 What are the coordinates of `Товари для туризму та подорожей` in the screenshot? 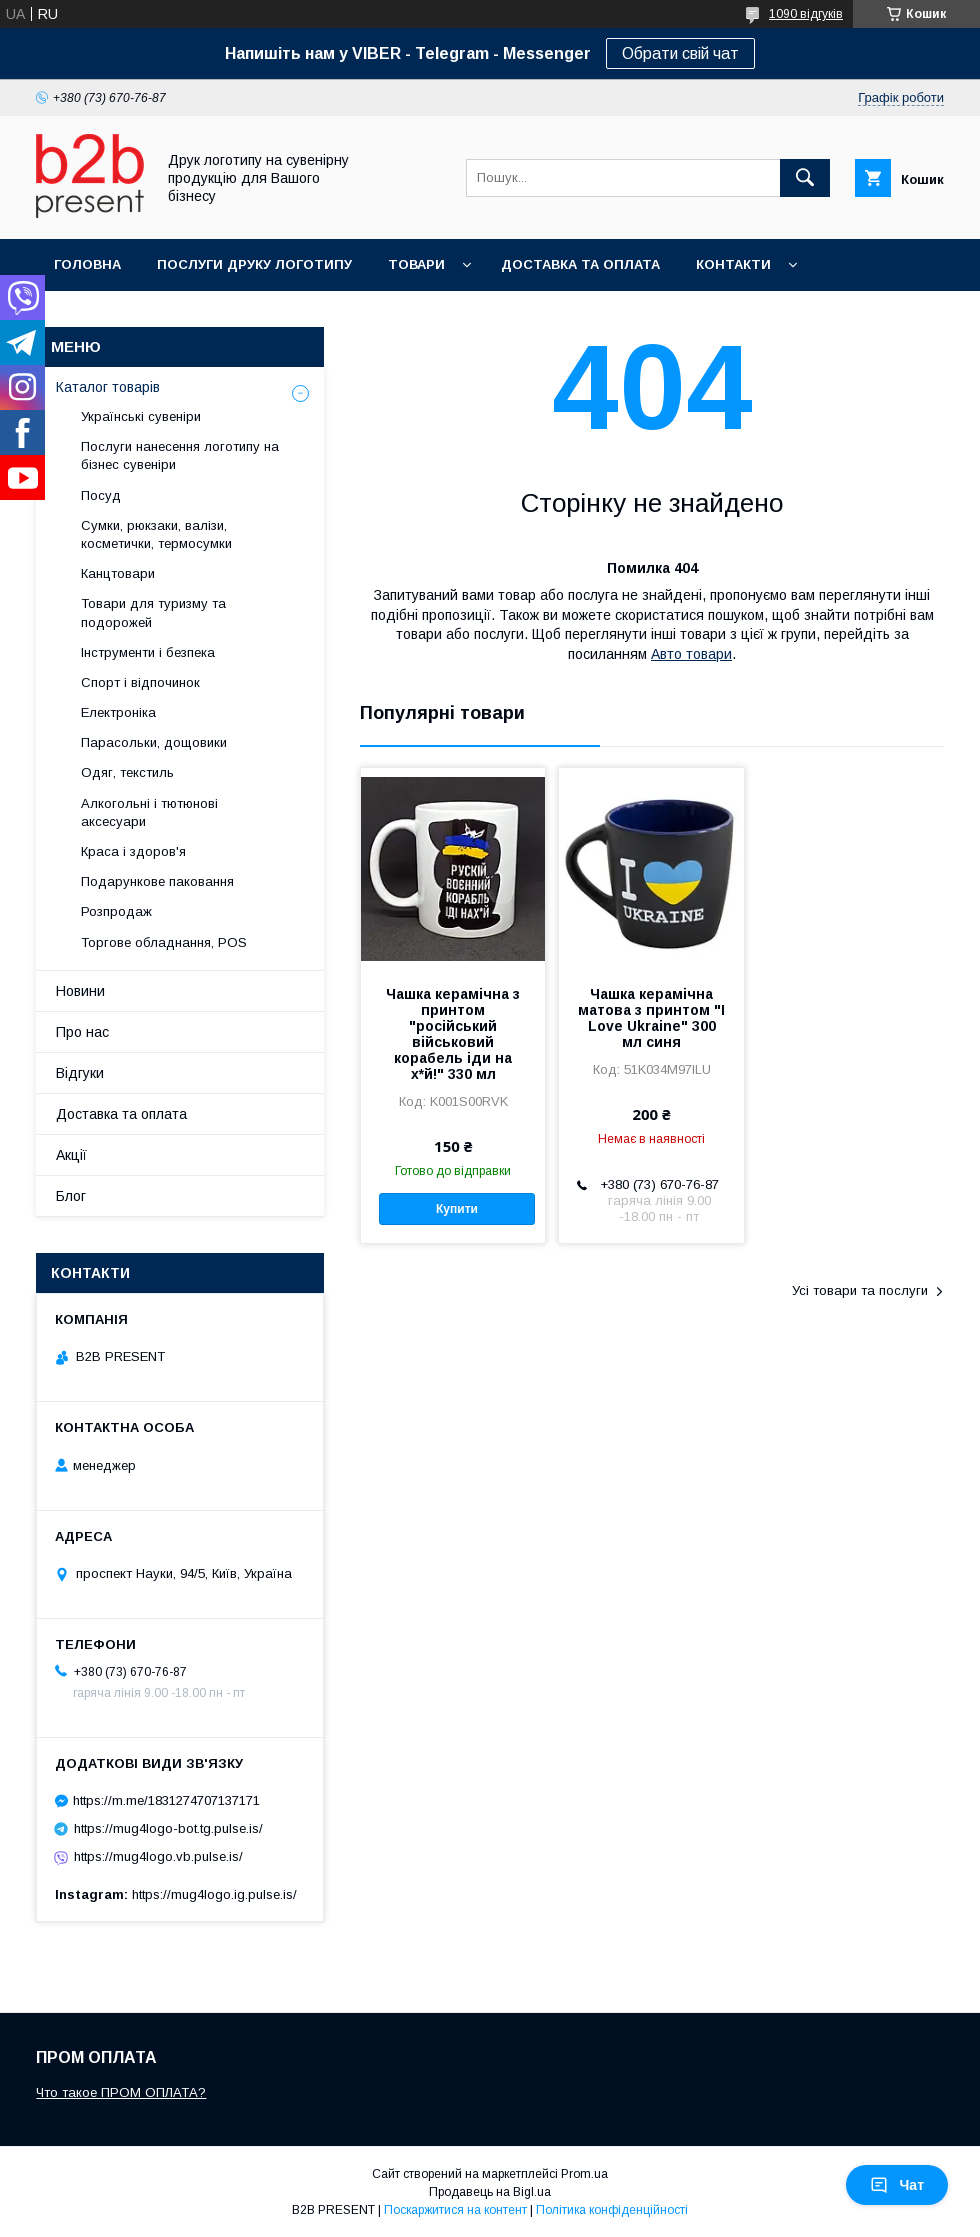 It's located at (153, 612).